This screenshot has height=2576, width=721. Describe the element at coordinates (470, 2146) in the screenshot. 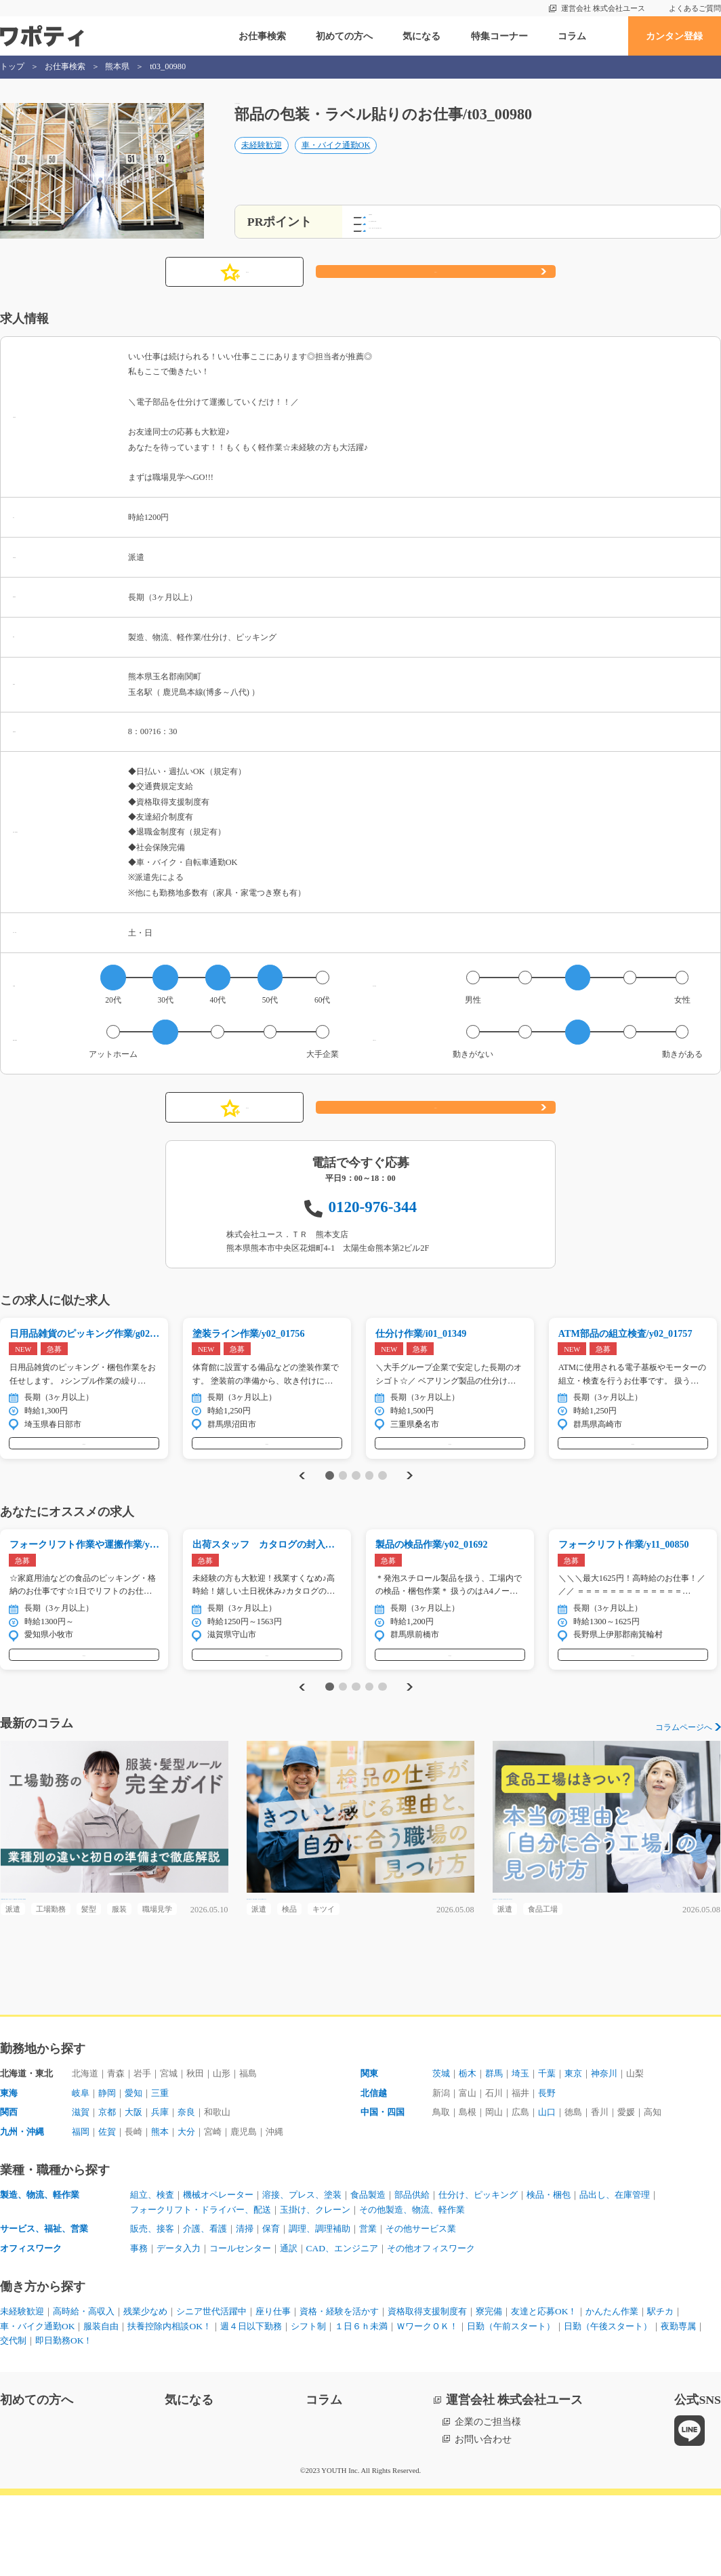

I see `栃木` at that location.